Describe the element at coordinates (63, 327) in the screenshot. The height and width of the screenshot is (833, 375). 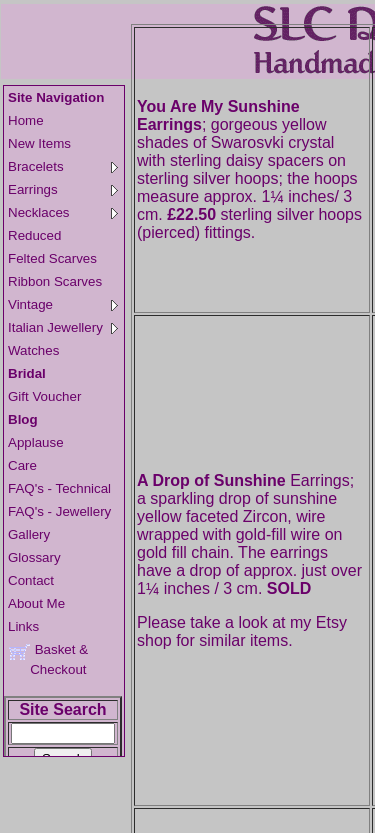
I see `Italian Jewellery` at that location.